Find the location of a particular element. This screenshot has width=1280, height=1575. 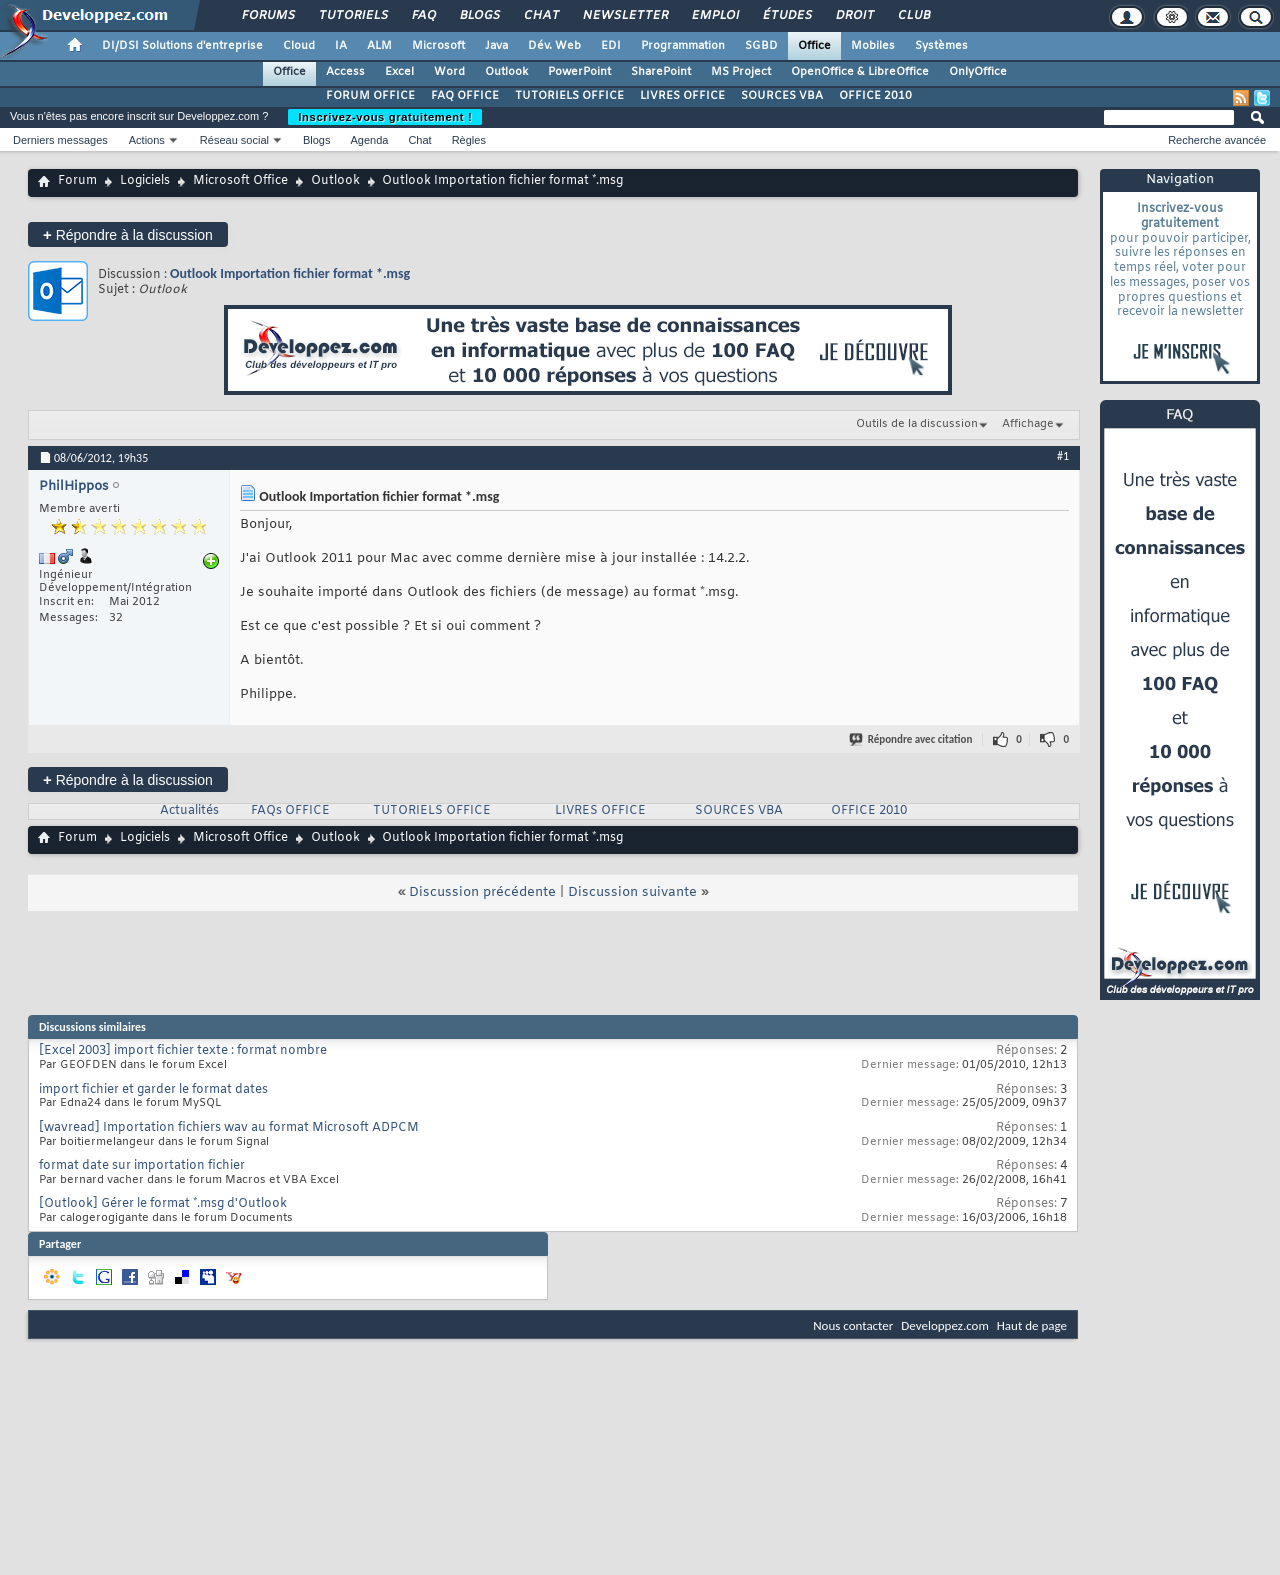

Tutoriels is located at coordinates (352, 16).